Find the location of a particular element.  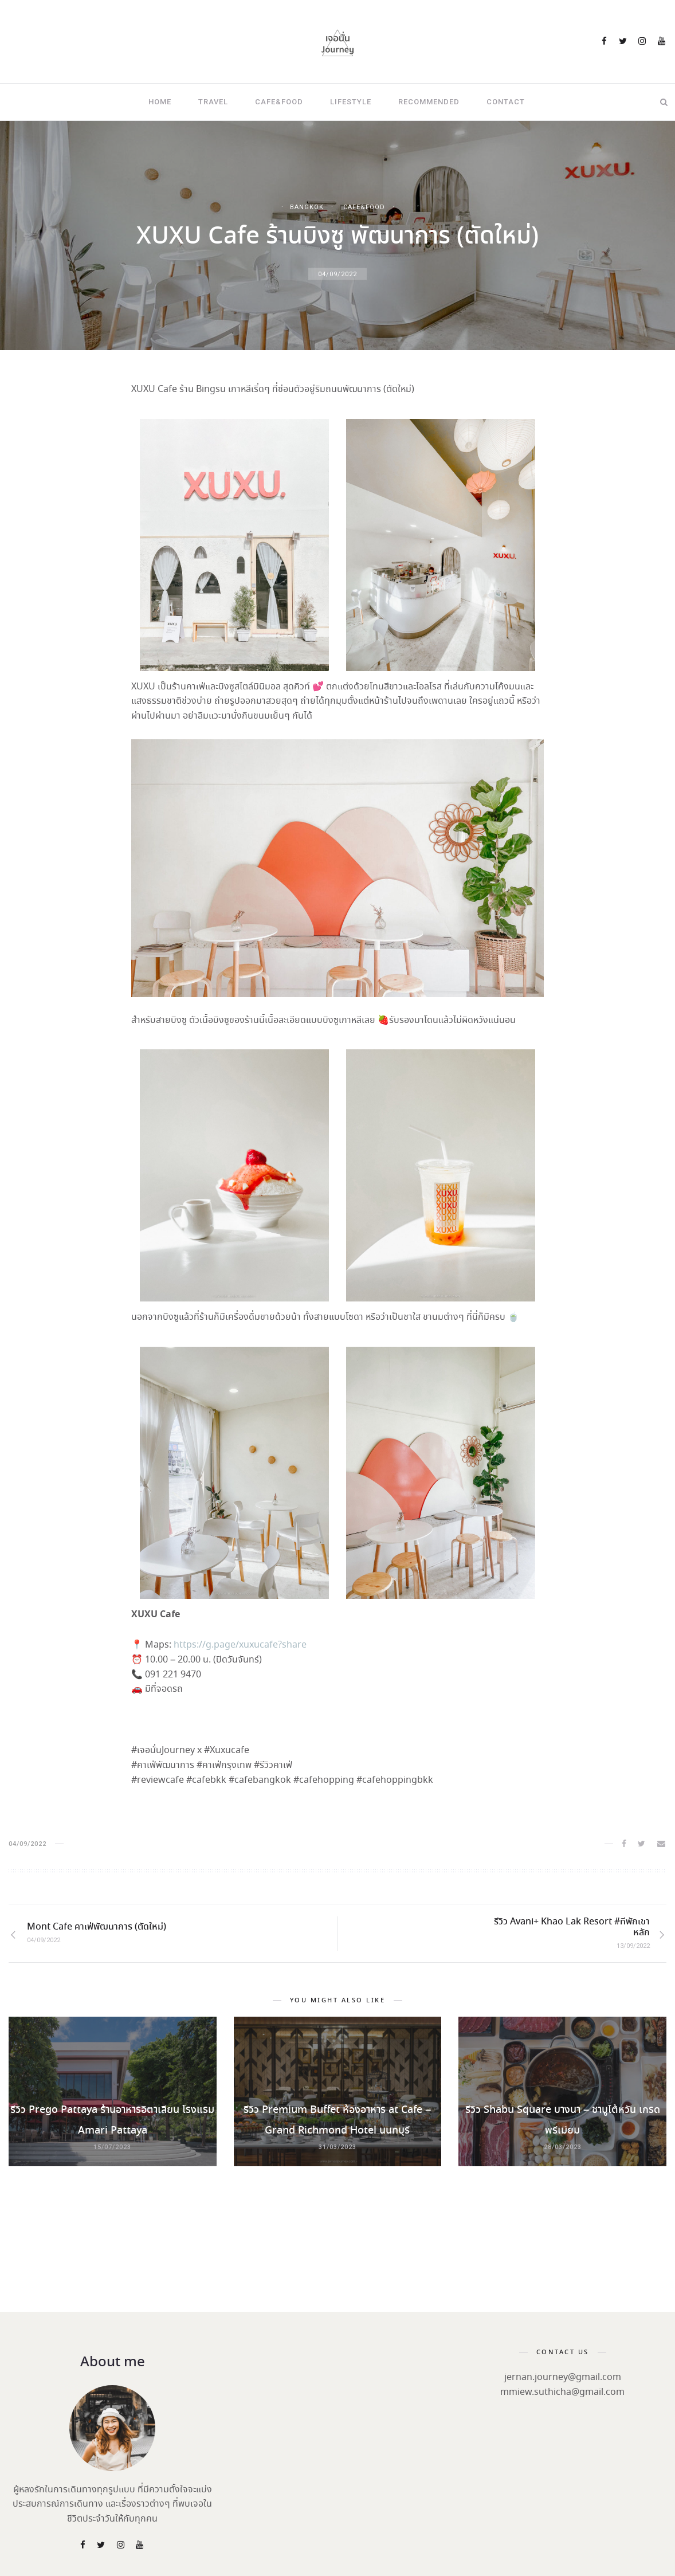

https://g.page/xuxucafe?share is located at coordinates (240, 1645).